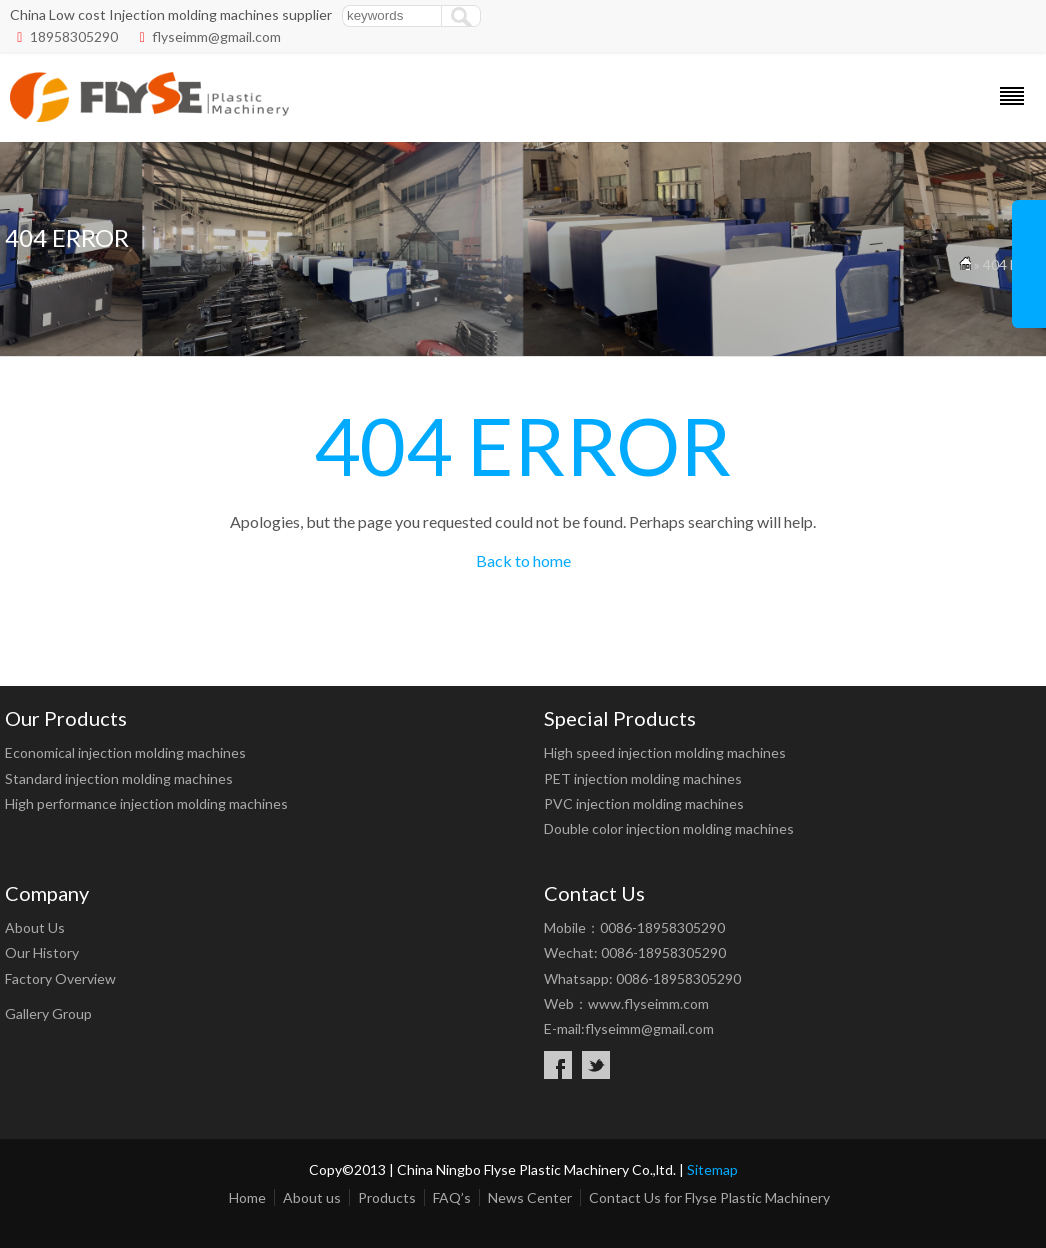 This screenshot has width=1046, height=1248. What do you see at coordinates (60, 978) in the screenshot?
I see `Factory Overview` at bounding box center [60, 978].